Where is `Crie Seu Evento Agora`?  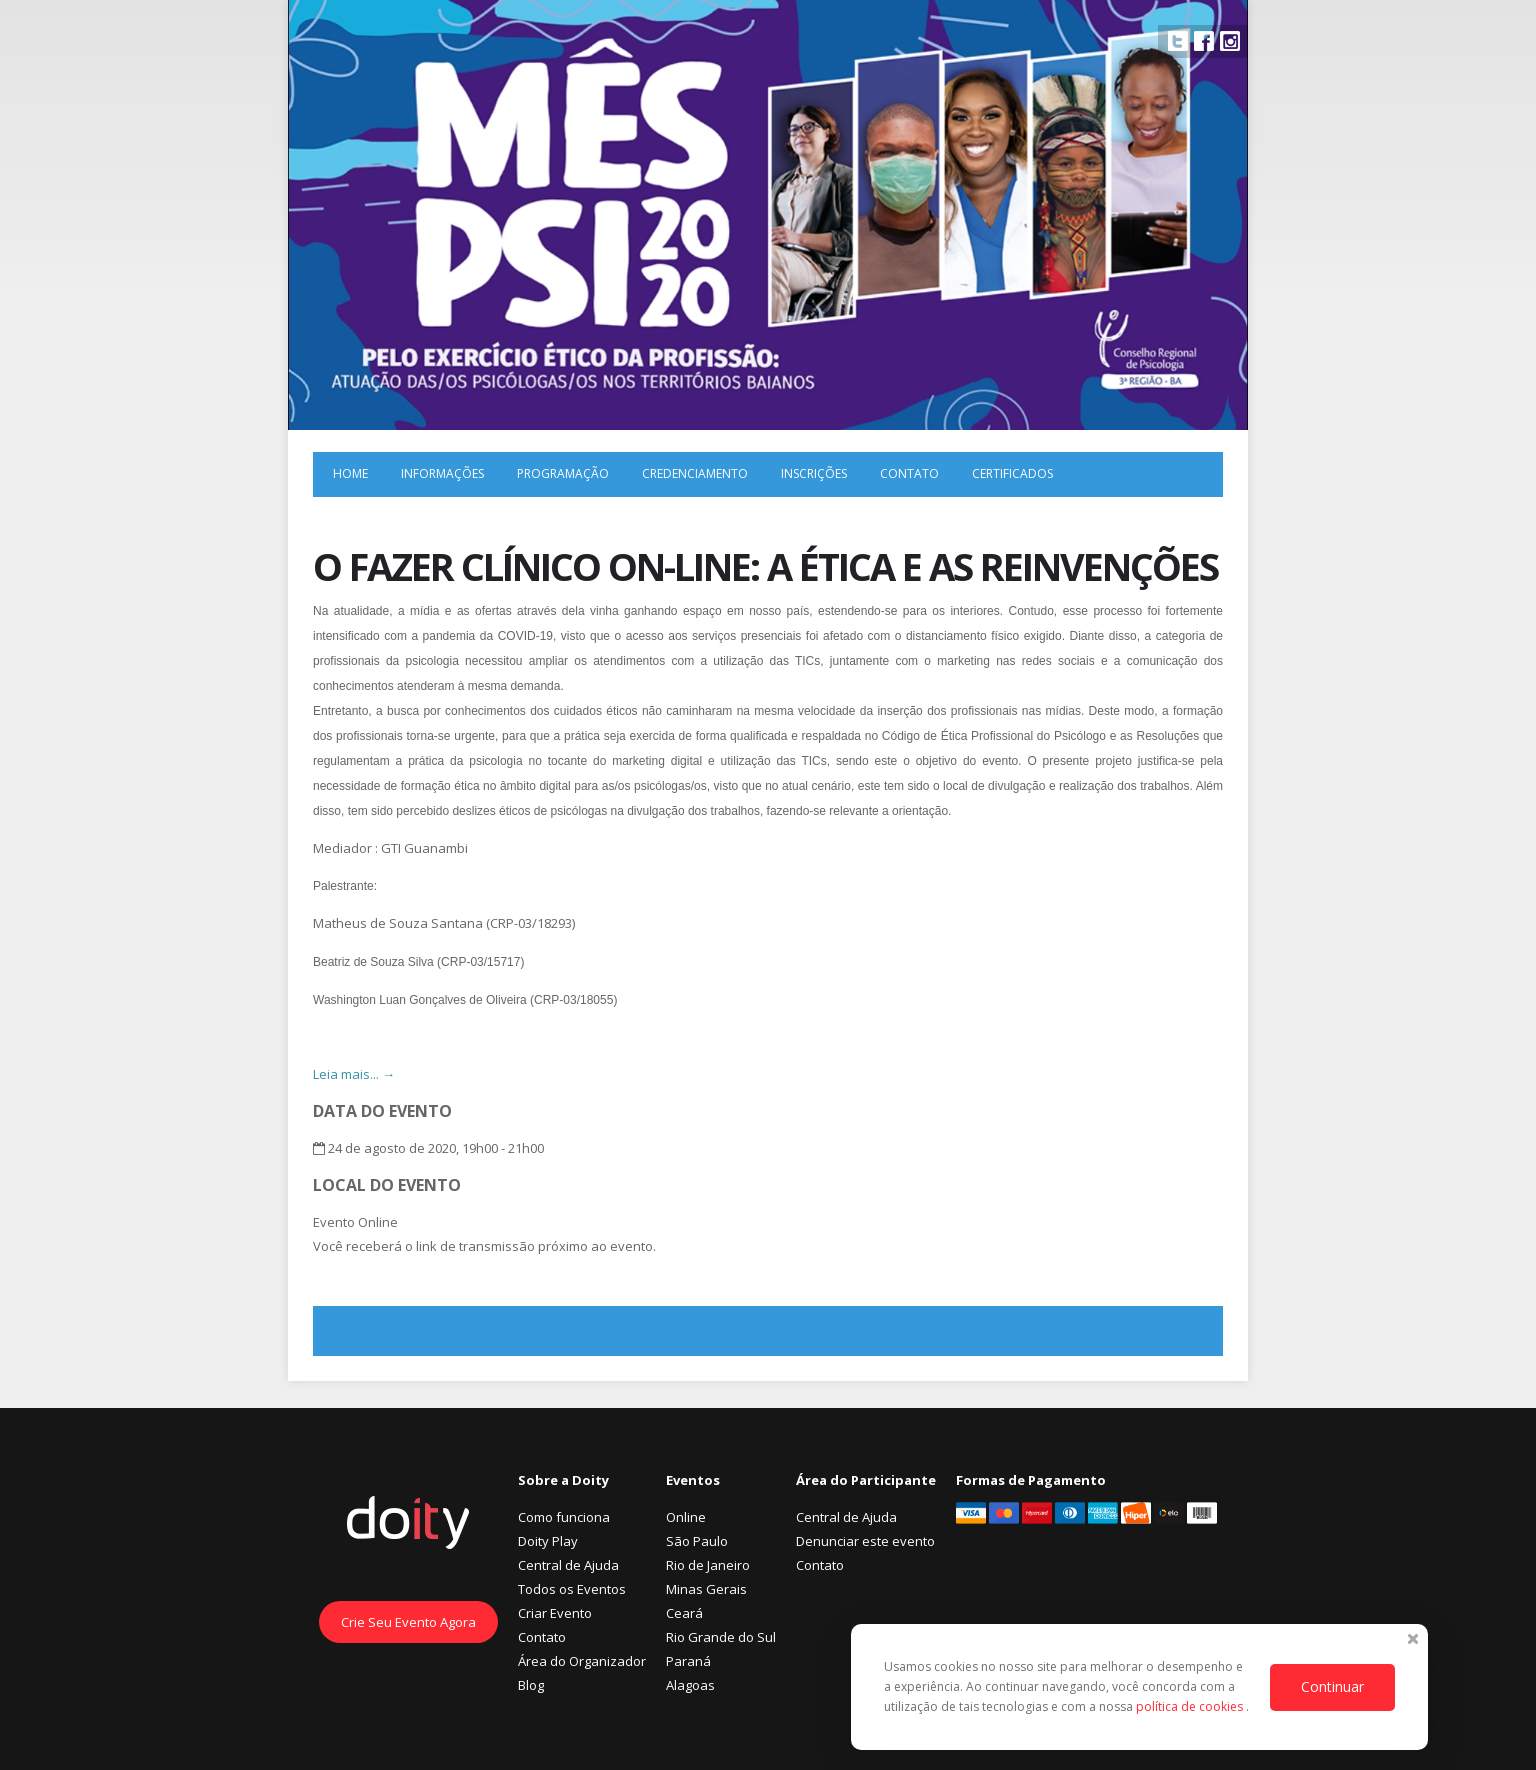
Crie Seu Evento Agora is located at coordinates (408, 1622).